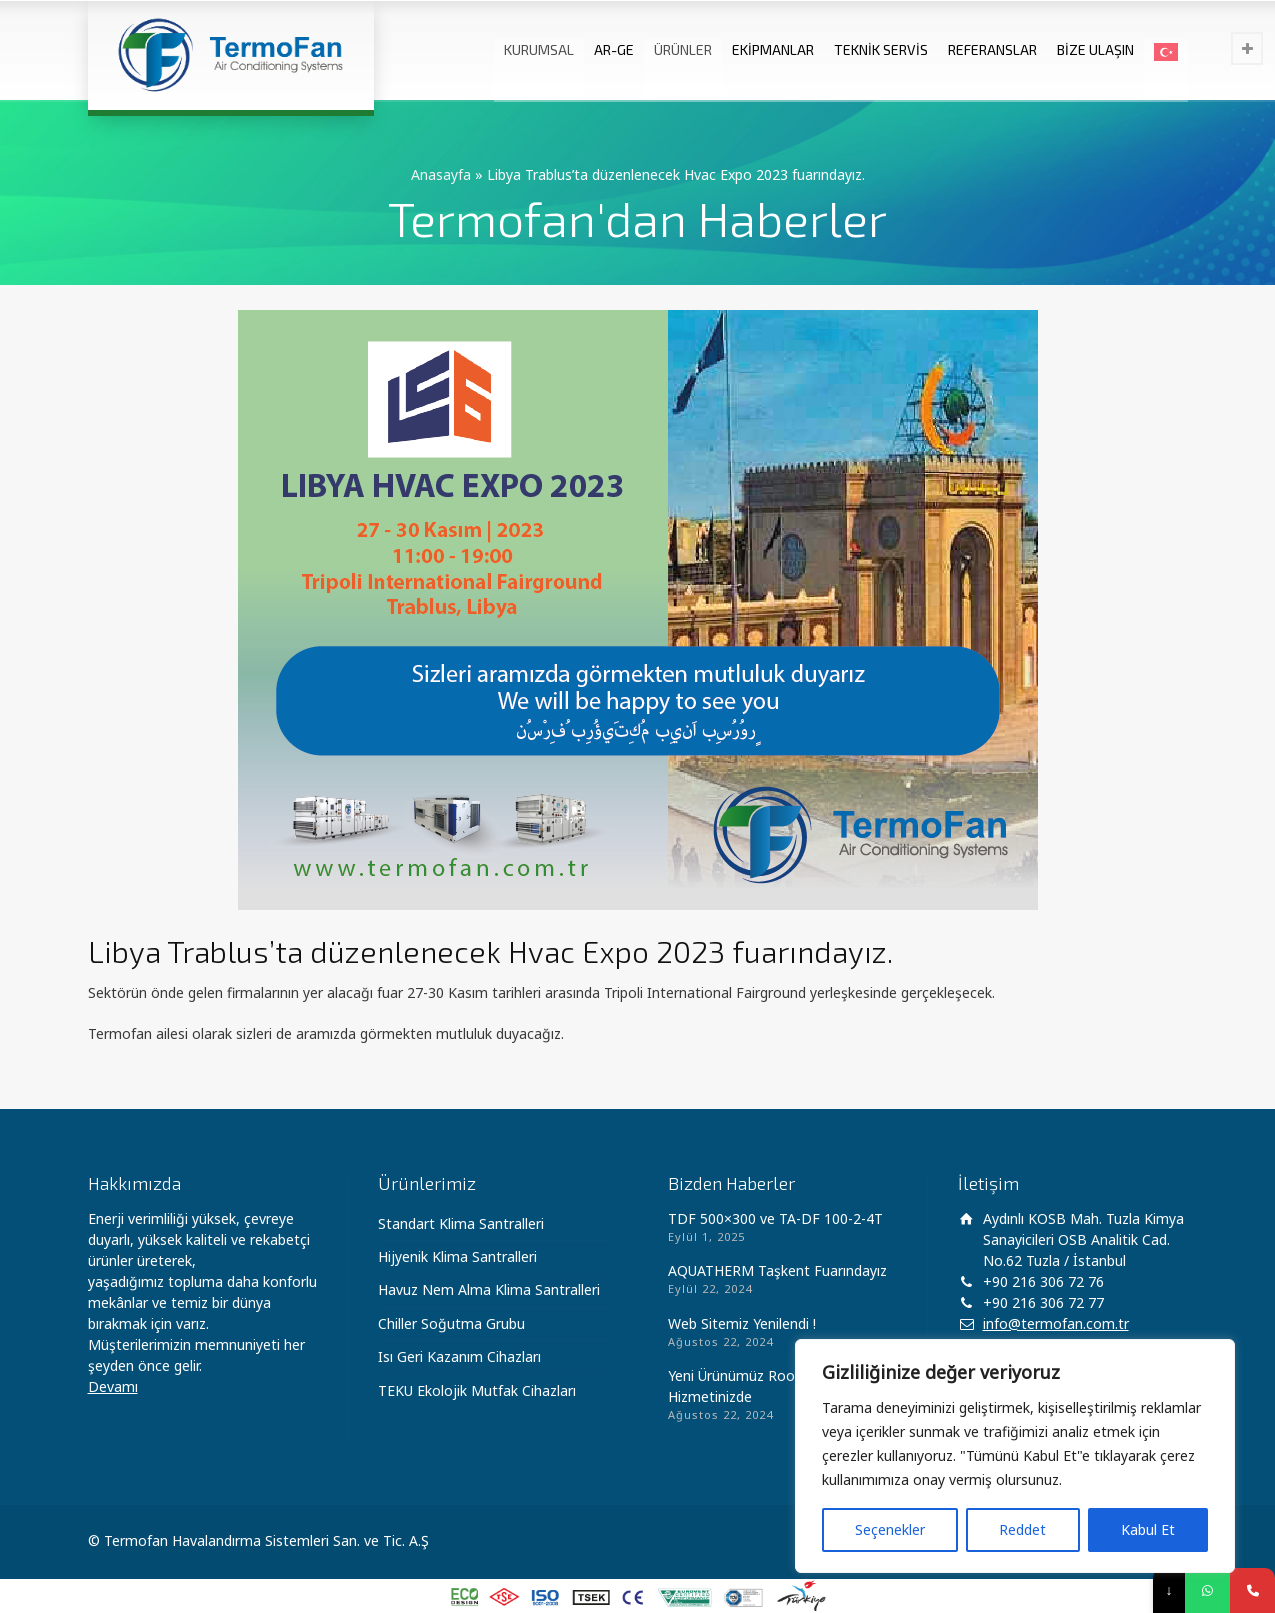  I want to click on Reddet, so click(1022, 1529).